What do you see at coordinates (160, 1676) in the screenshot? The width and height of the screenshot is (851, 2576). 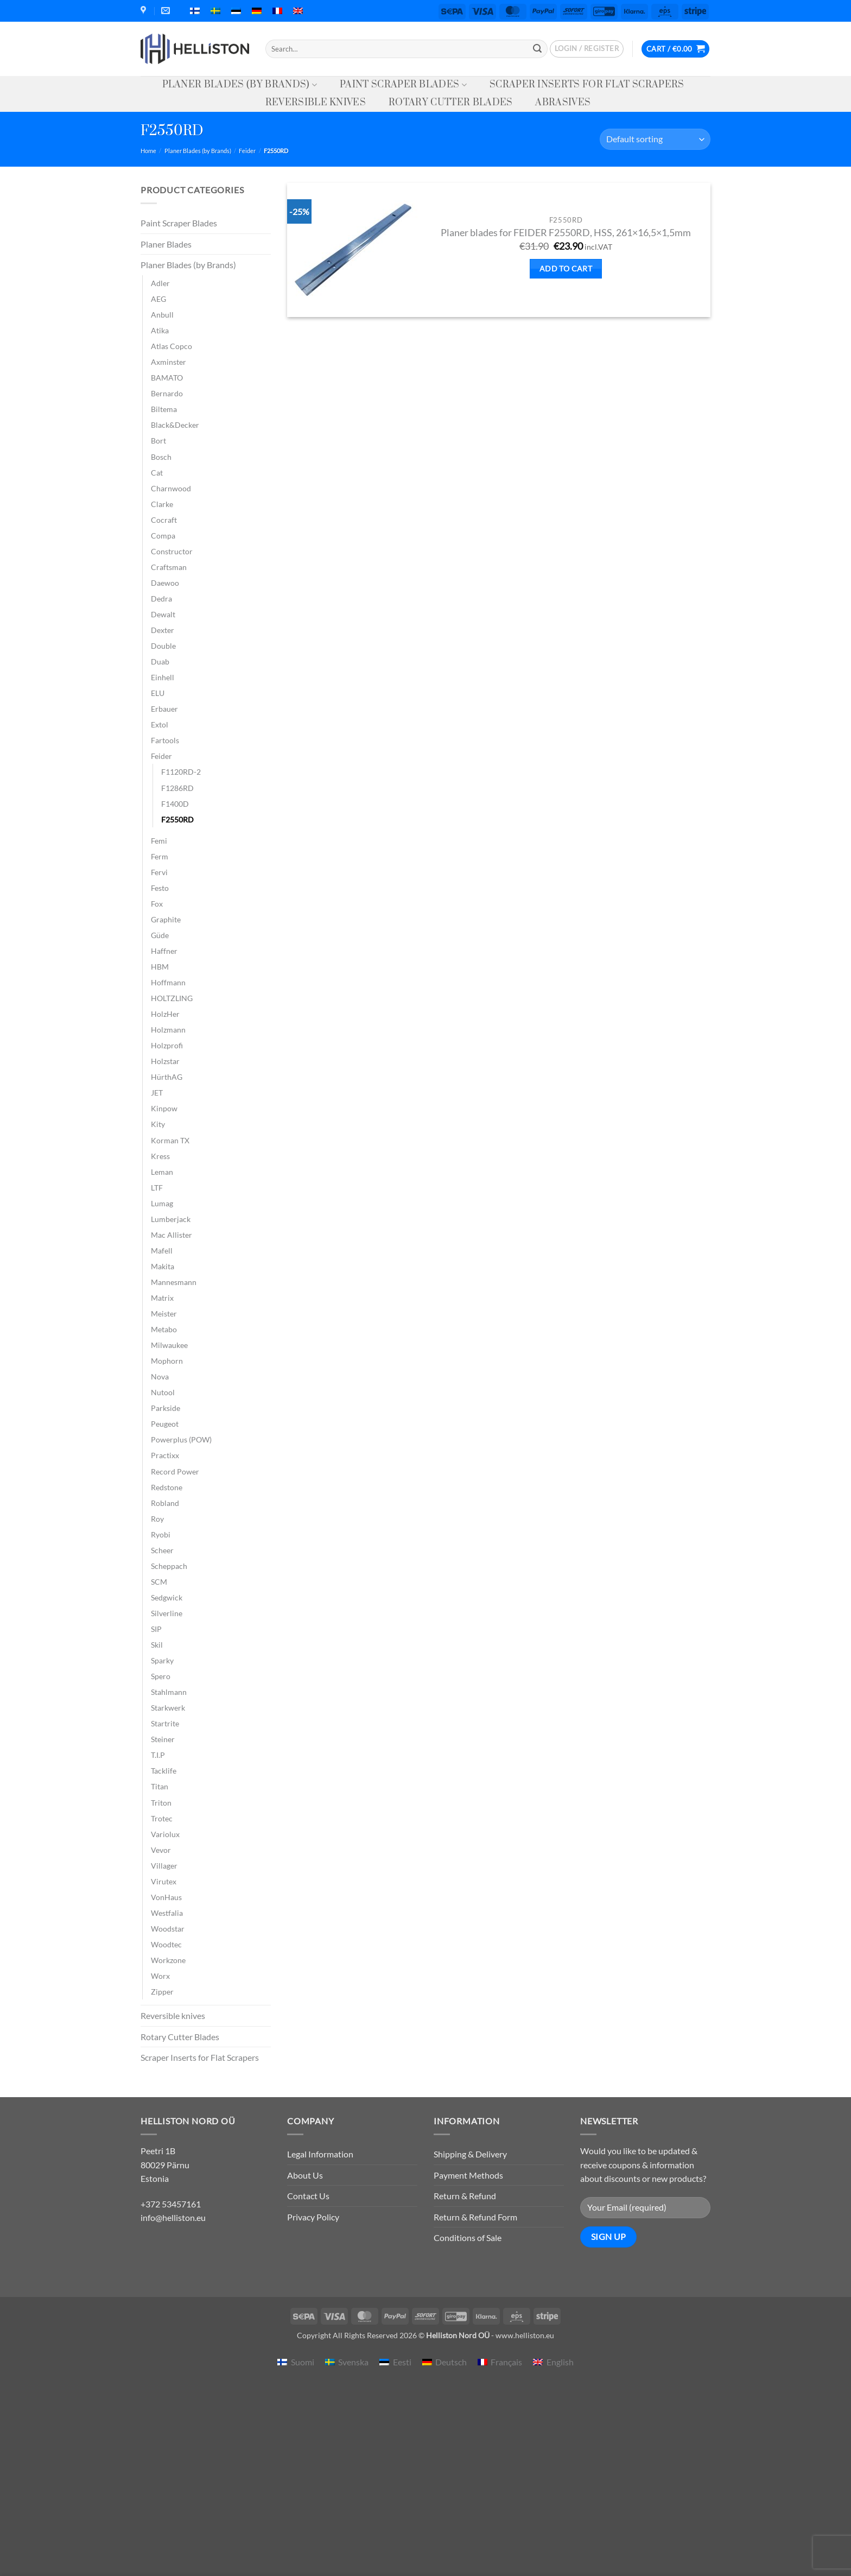 I see `Spero` at bounding box center [160, 1676].